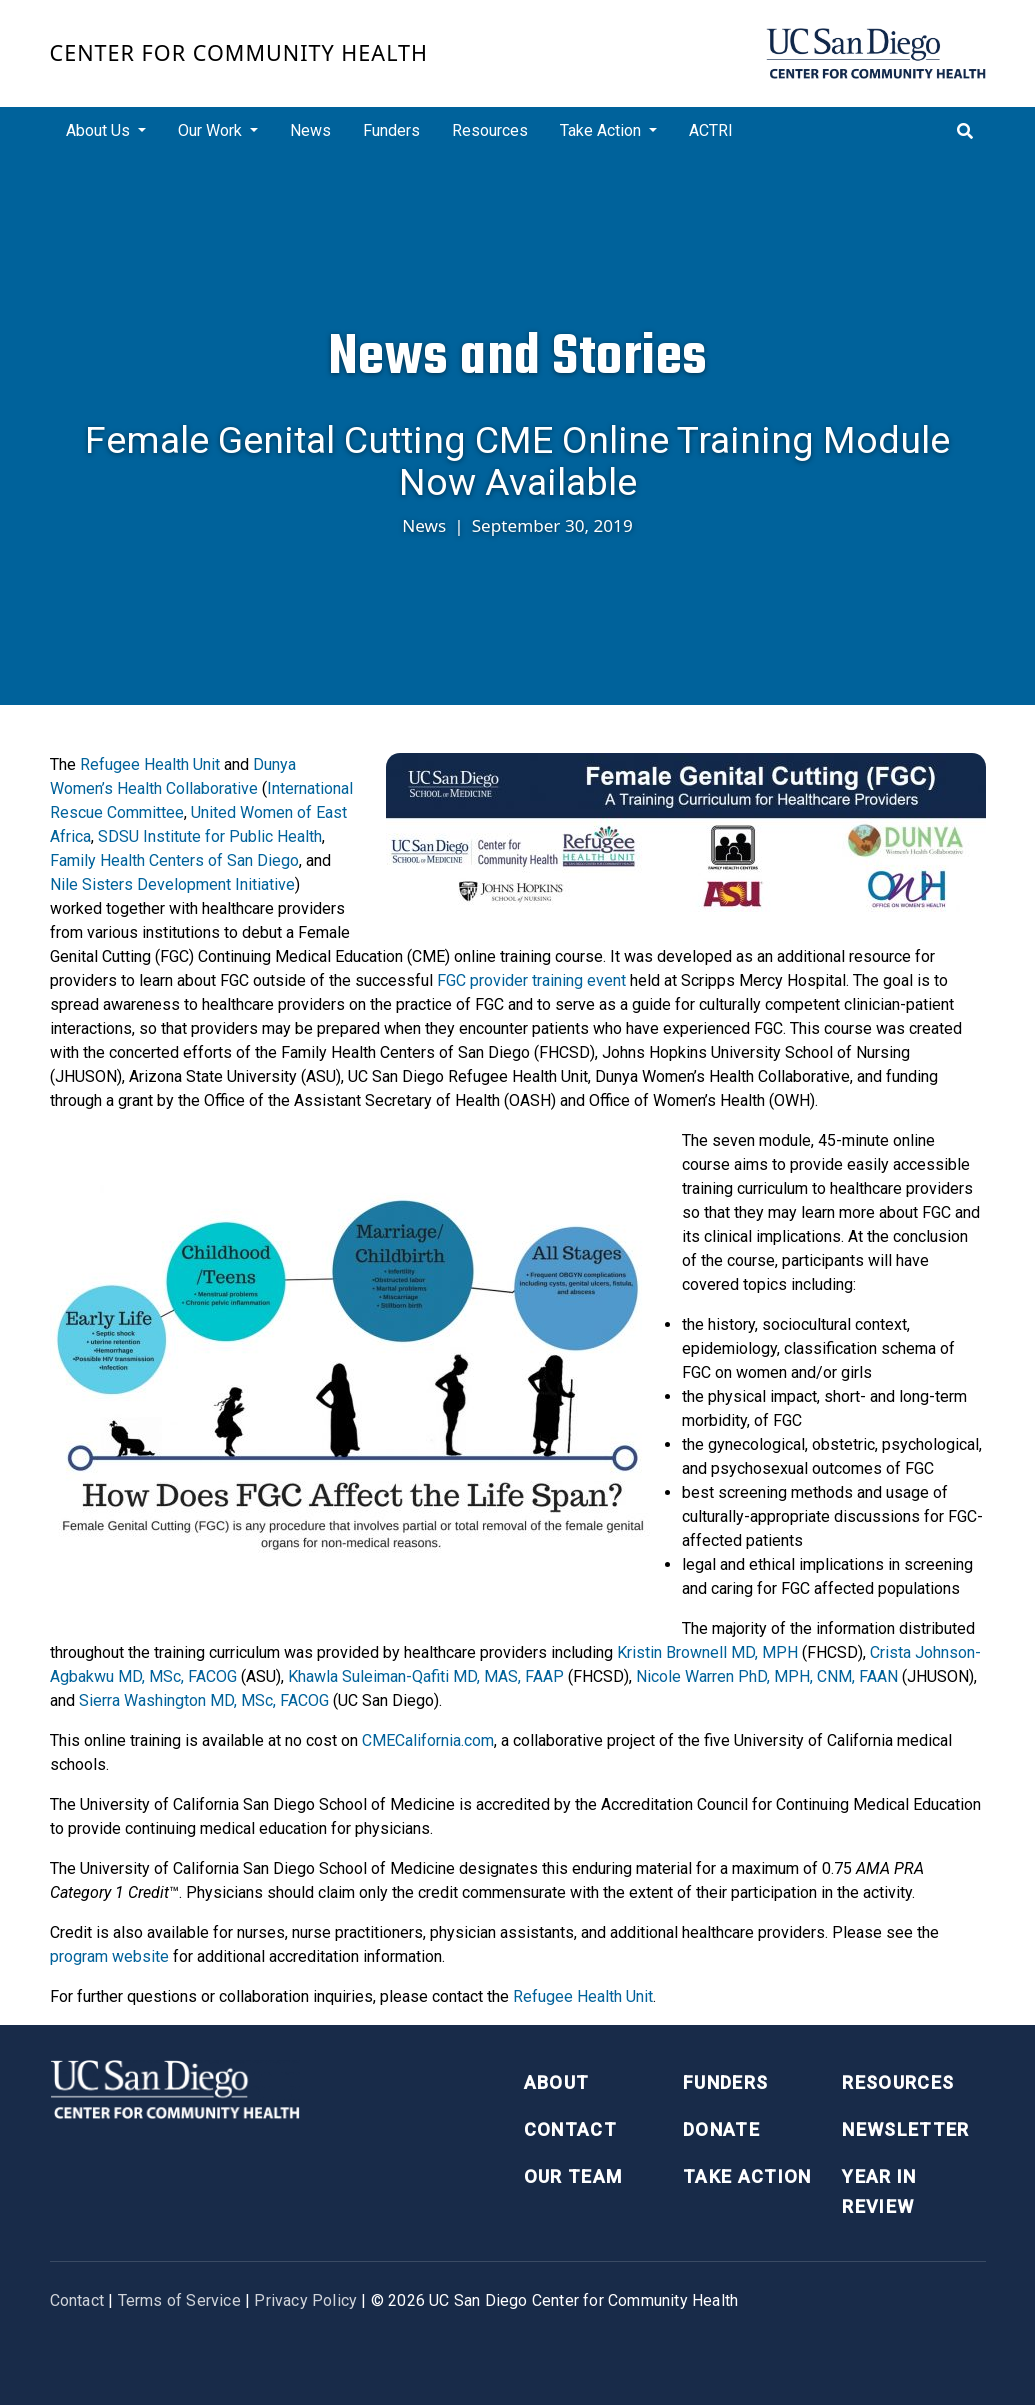 The width and height of the screenshot is (1035, 2405). What do you see at coordinates (426, 1676) in the screenshot?
I see `Khawla Suleiman-Qafiti MD, MAS, FAAP` at bounding box center [426, 1676].